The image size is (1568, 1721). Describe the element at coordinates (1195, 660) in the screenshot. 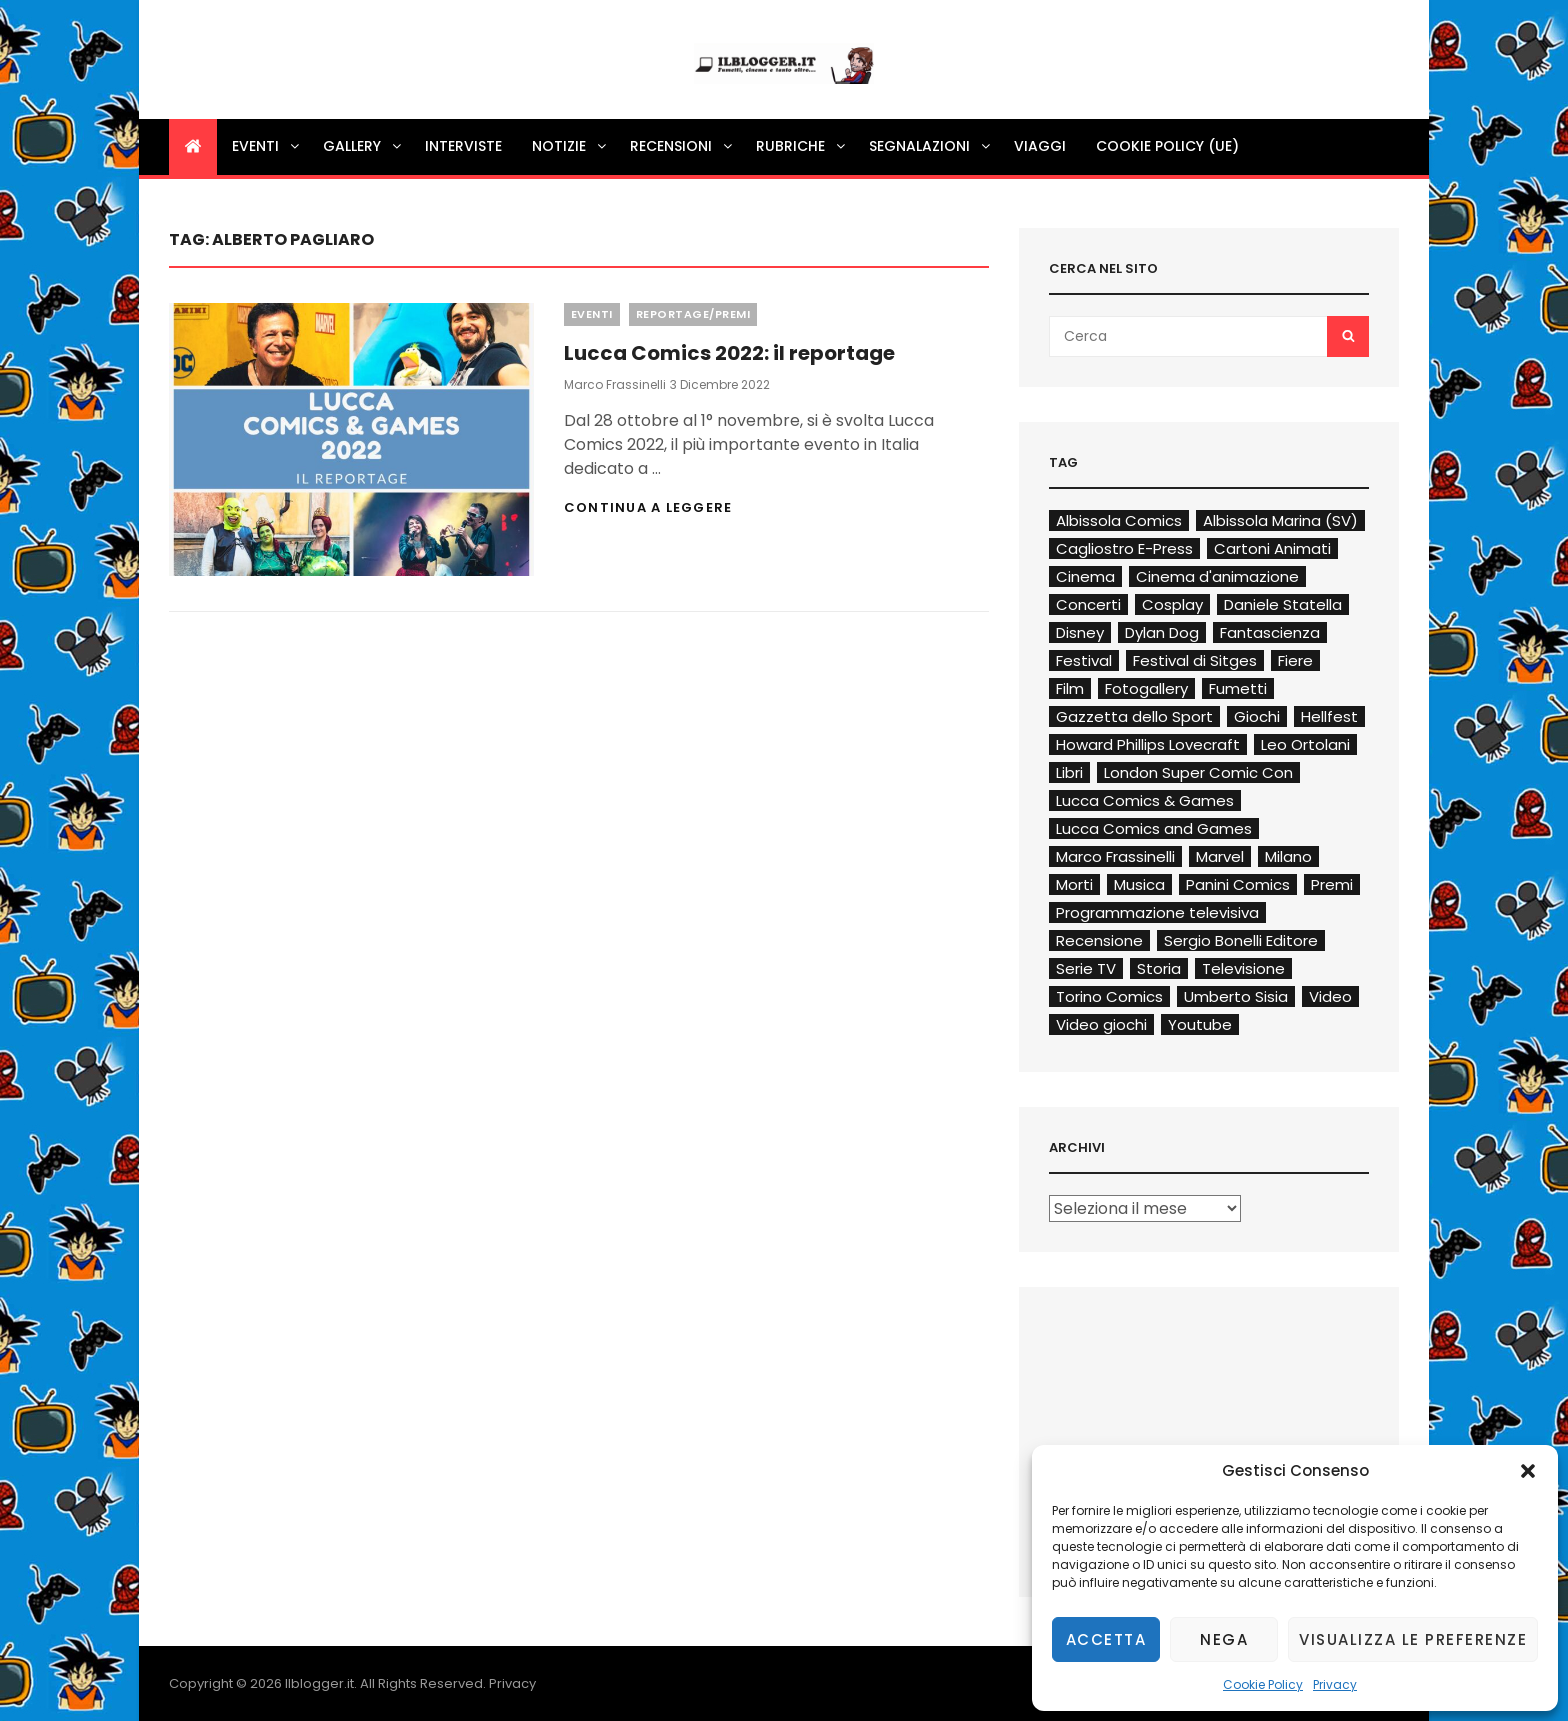

I see `Festival di Sitges` at that location.